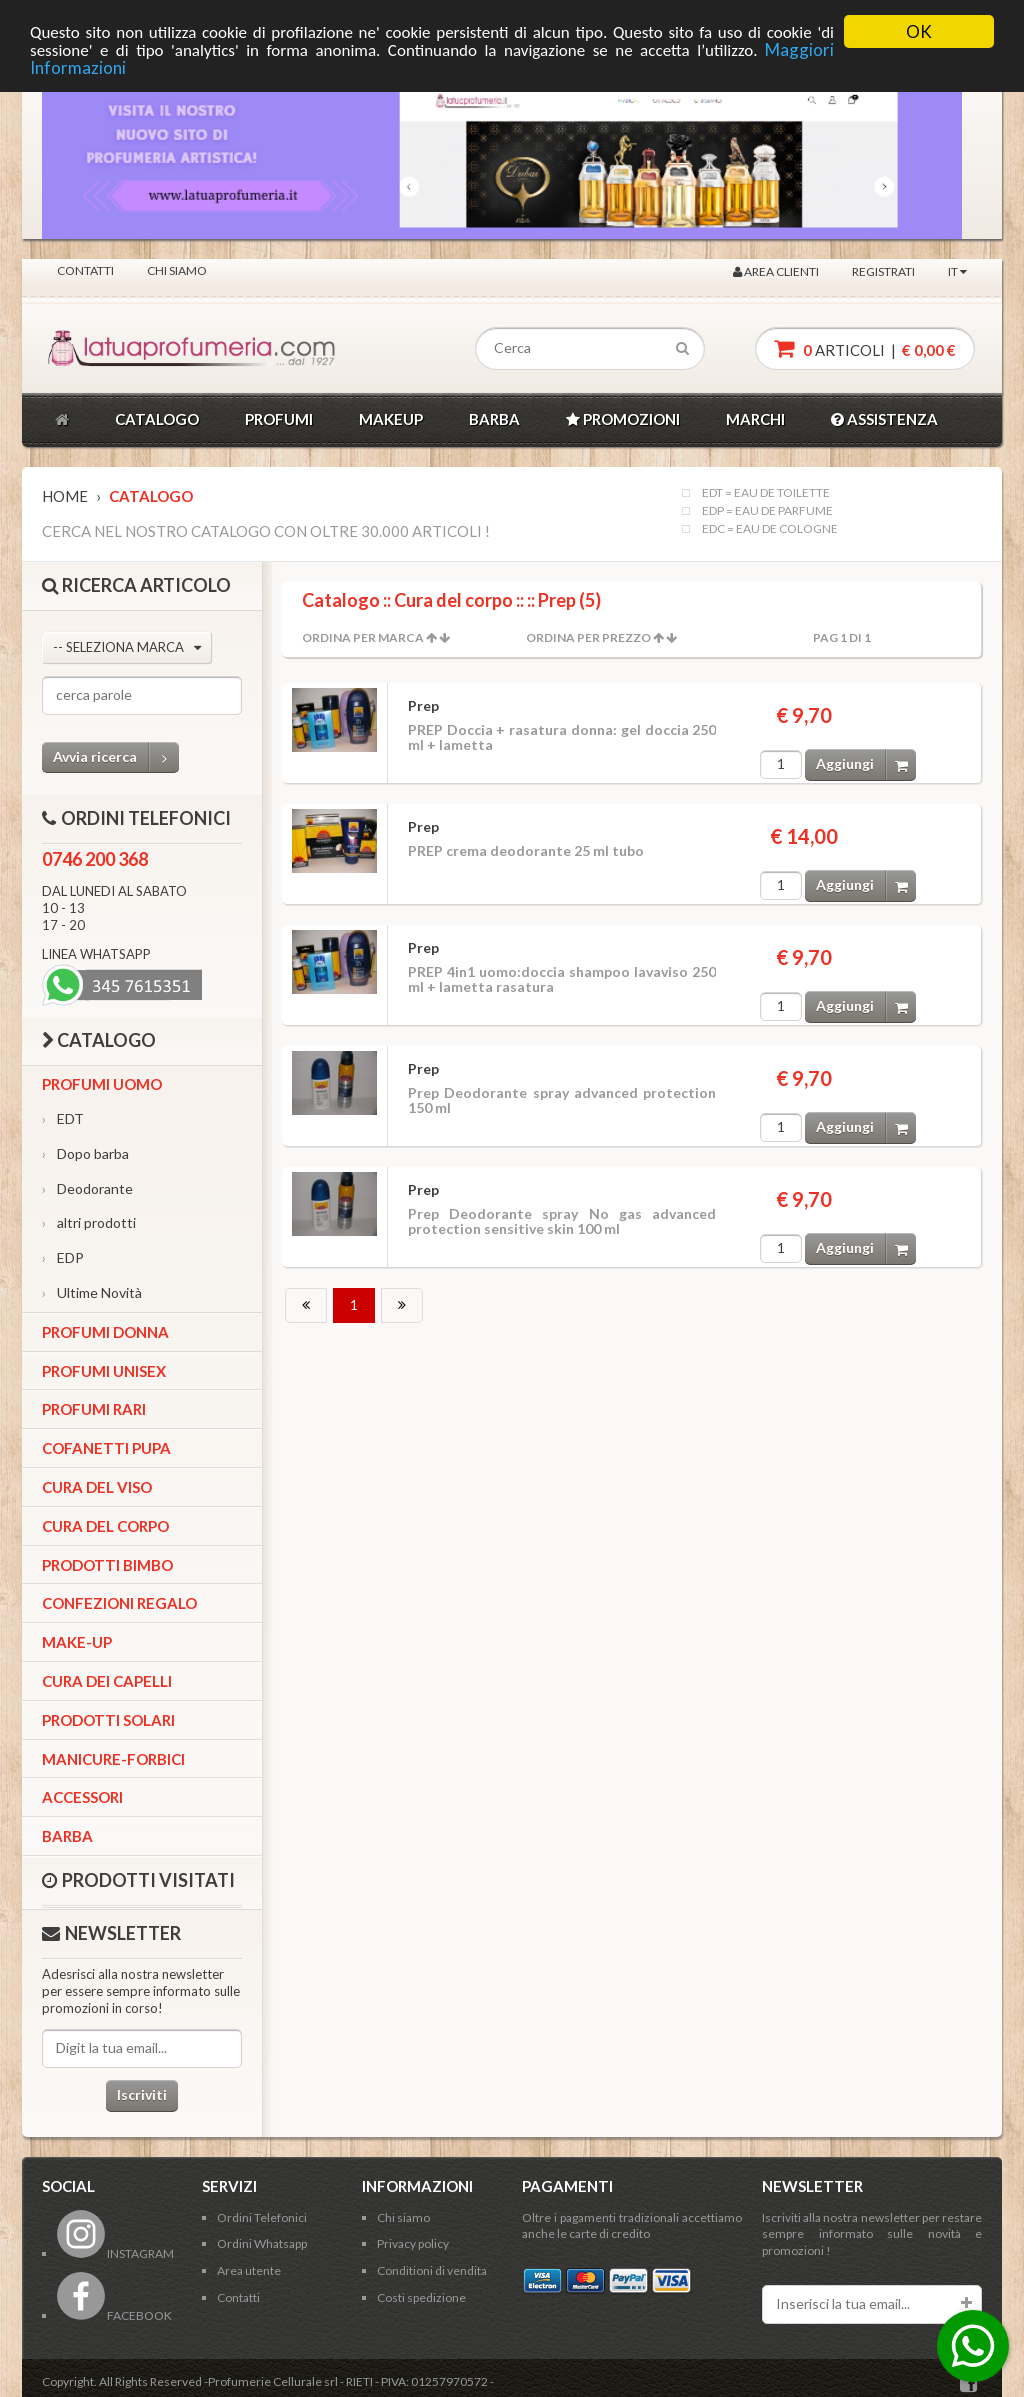  Describe the element at coordinates (770, 529) in the screenshot. I see `EDC = EAU DE COLOGNE` at that location.